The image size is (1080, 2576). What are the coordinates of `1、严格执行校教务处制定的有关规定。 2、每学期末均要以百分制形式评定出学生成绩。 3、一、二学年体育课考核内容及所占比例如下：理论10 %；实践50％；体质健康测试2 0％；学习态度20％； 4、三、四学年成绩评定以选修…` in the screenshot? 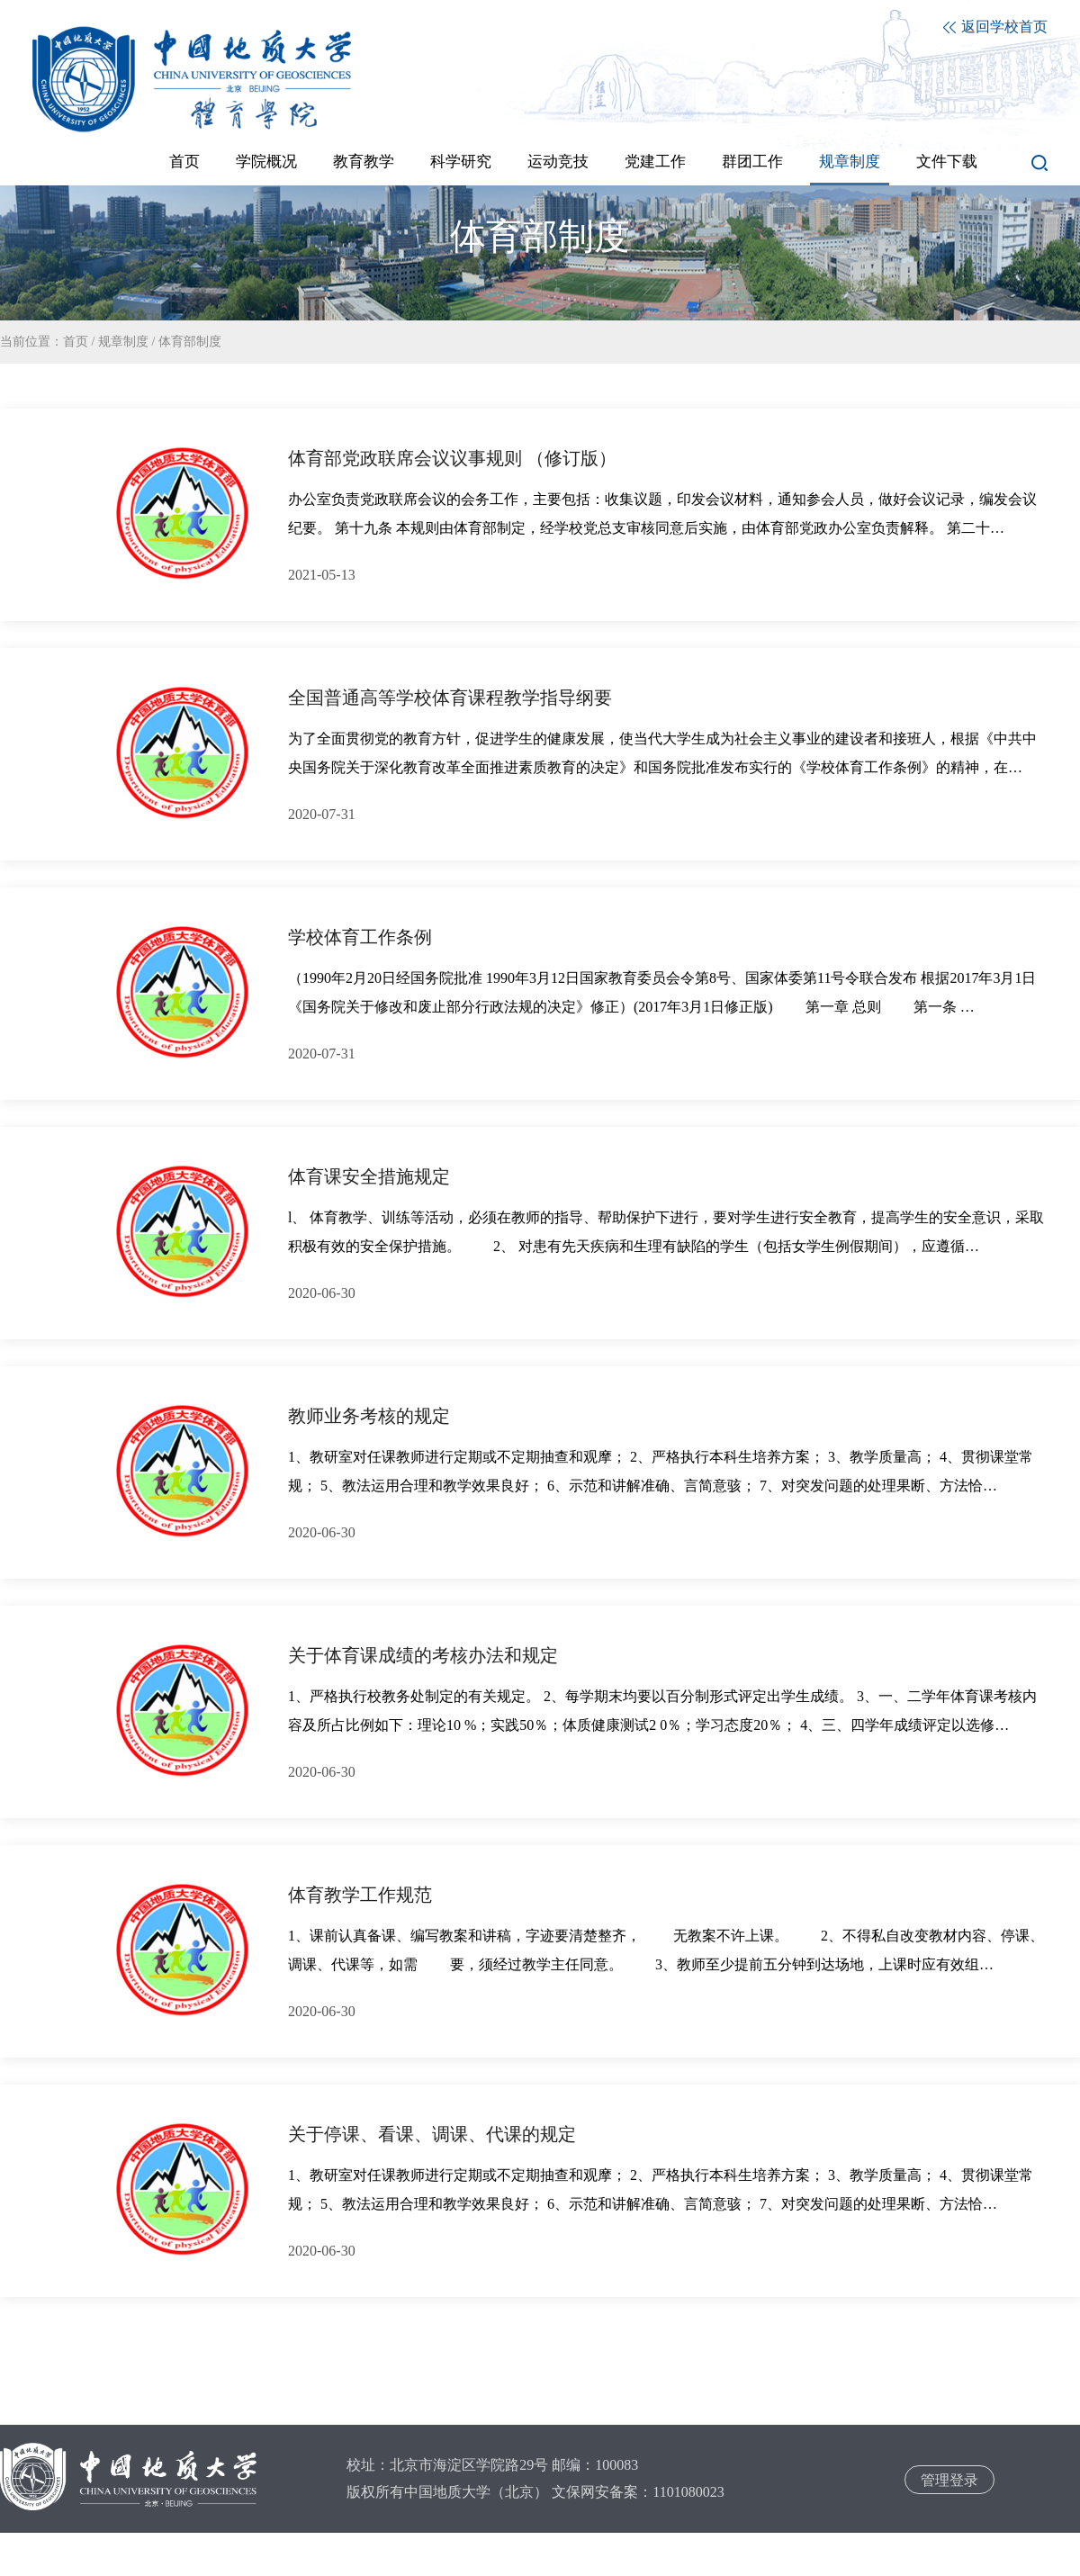 It's located at (662, 1711).